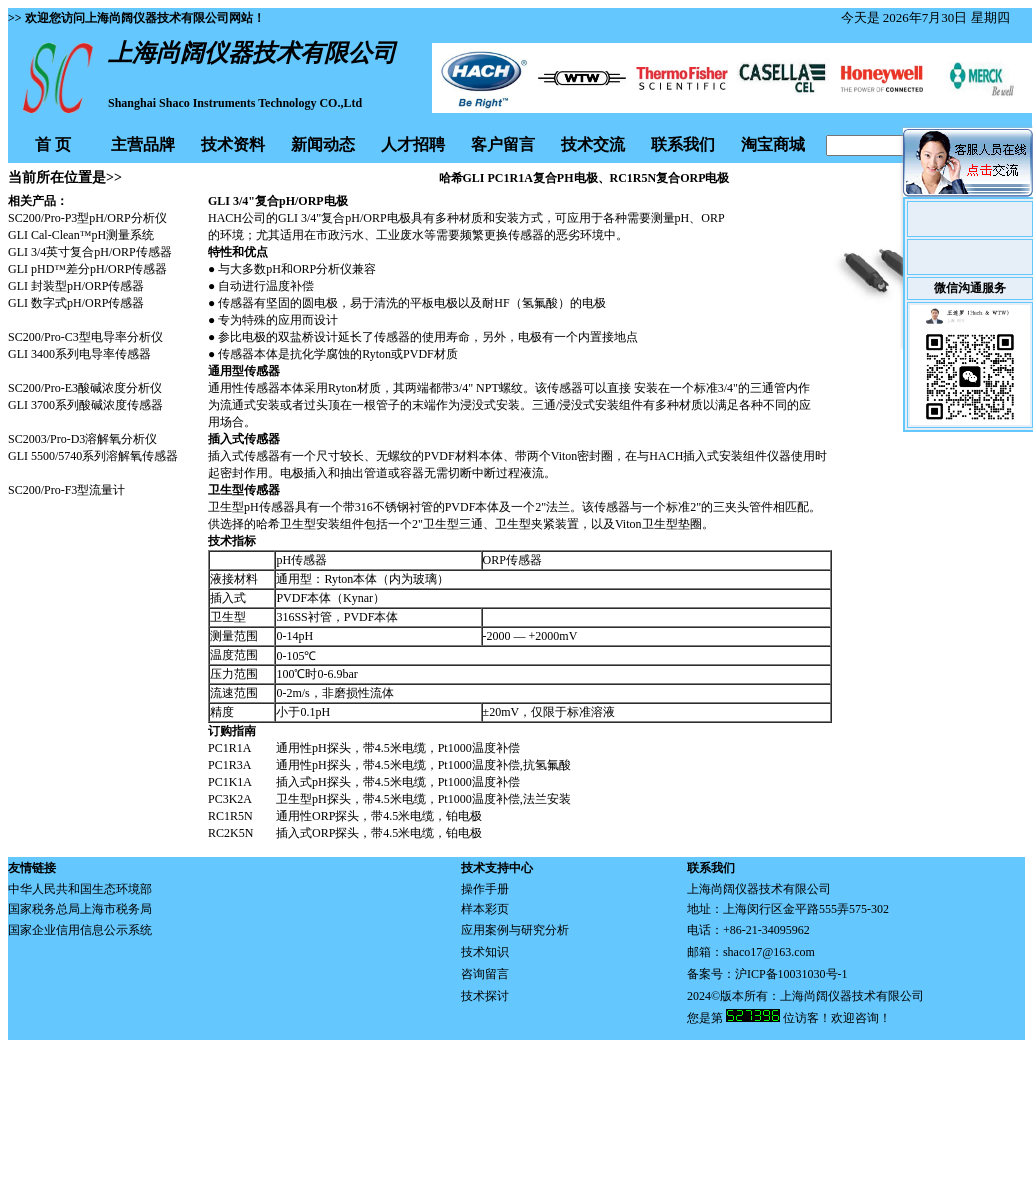 This screenshot has height=1188, width=1033. What do you see at coordinates (76, 286) in the screenshot?
I see `GLI 封装型pH/ORP传感器` at bounding box center [76, 286].